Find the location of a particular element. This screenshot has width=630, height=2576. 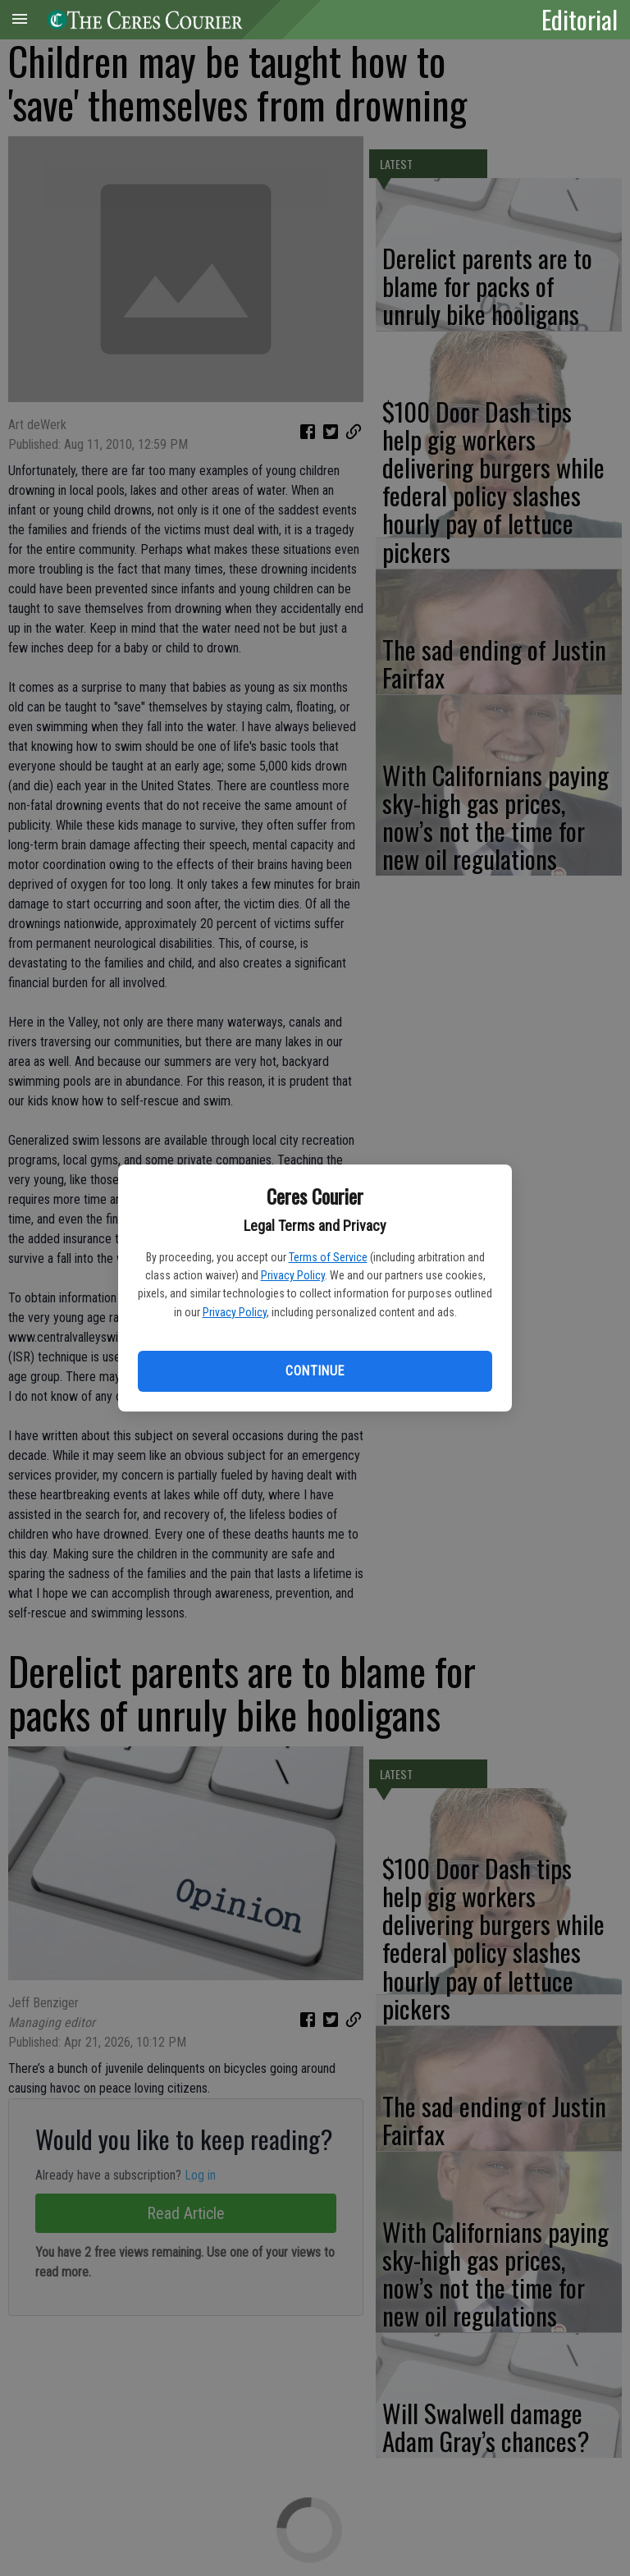

Privacy Policy is located at coordinates (293, 1275).